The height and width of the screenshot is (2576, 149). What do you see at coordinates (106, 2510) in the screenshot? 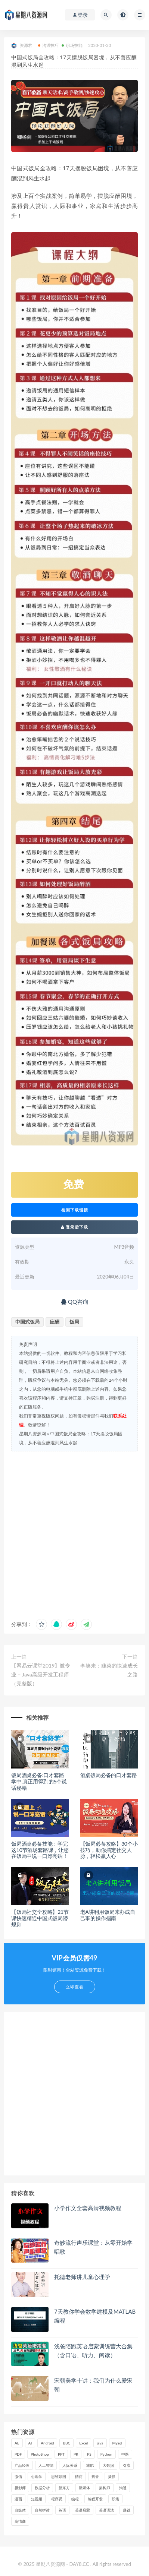
I see `英语语法 [英语语法 (18 项)]` at bounding box center [106, 2510].